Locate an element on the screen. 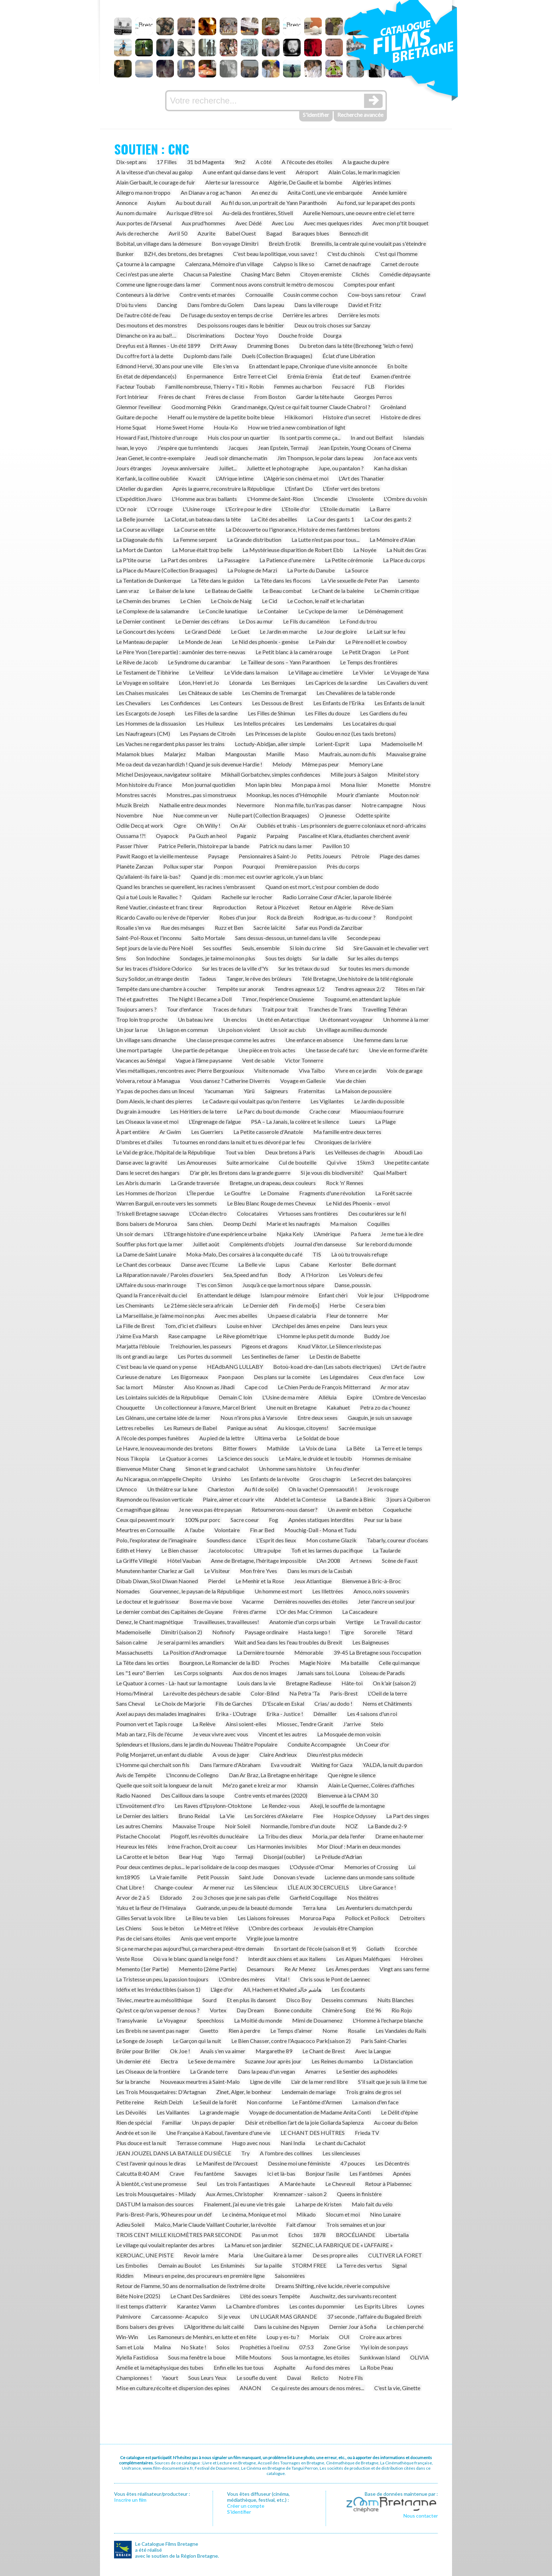 Image resolution: width=552 pixels, height=2576 pixels. Ses souffles is located at coordinates (217, 948).